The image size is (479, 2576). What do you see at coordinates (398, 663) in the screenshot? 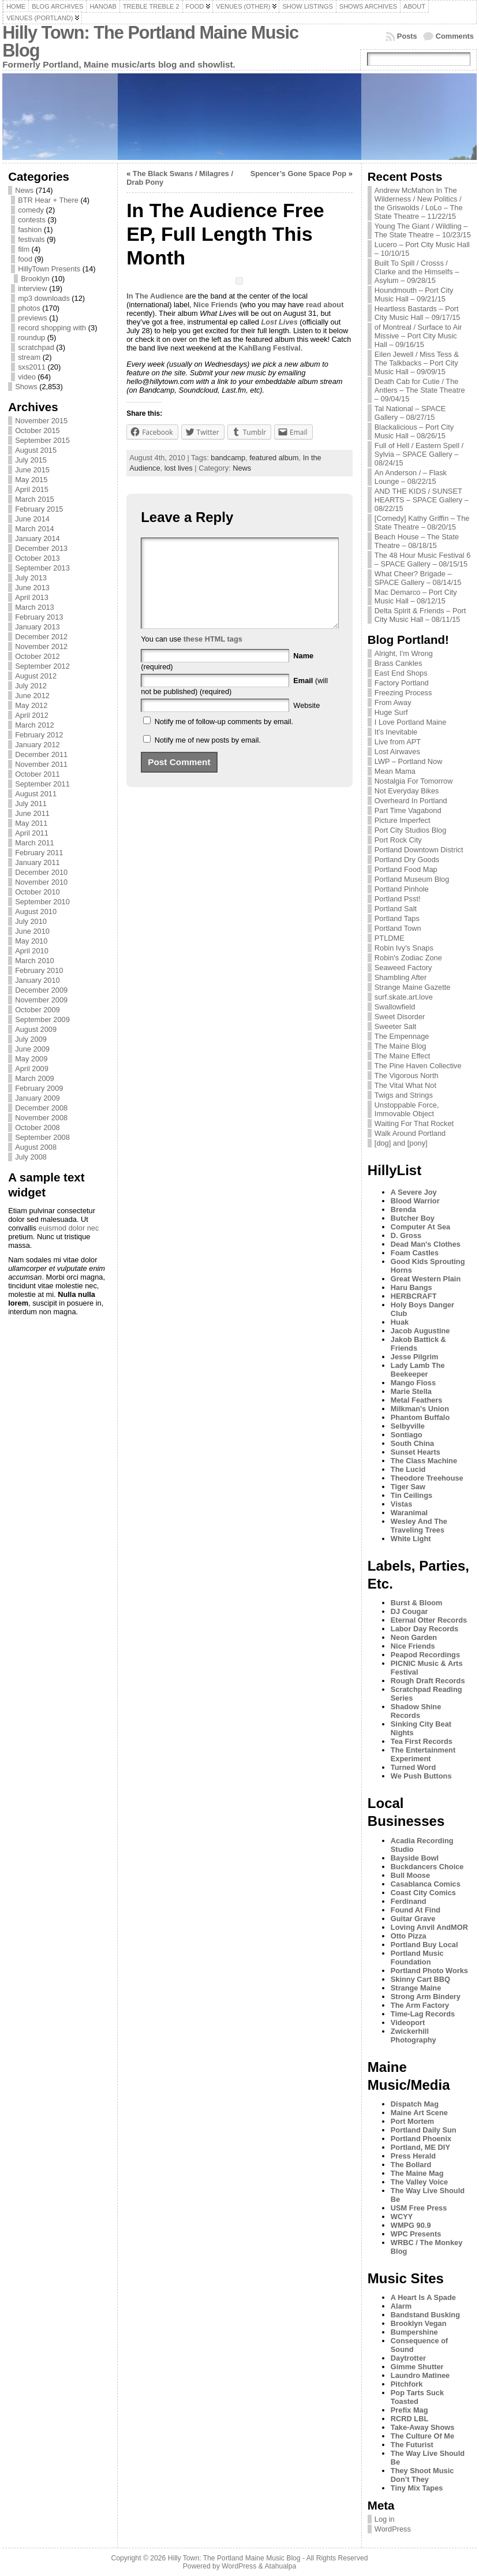
I see `Brass Cankles` at bounding box center [398, 663].